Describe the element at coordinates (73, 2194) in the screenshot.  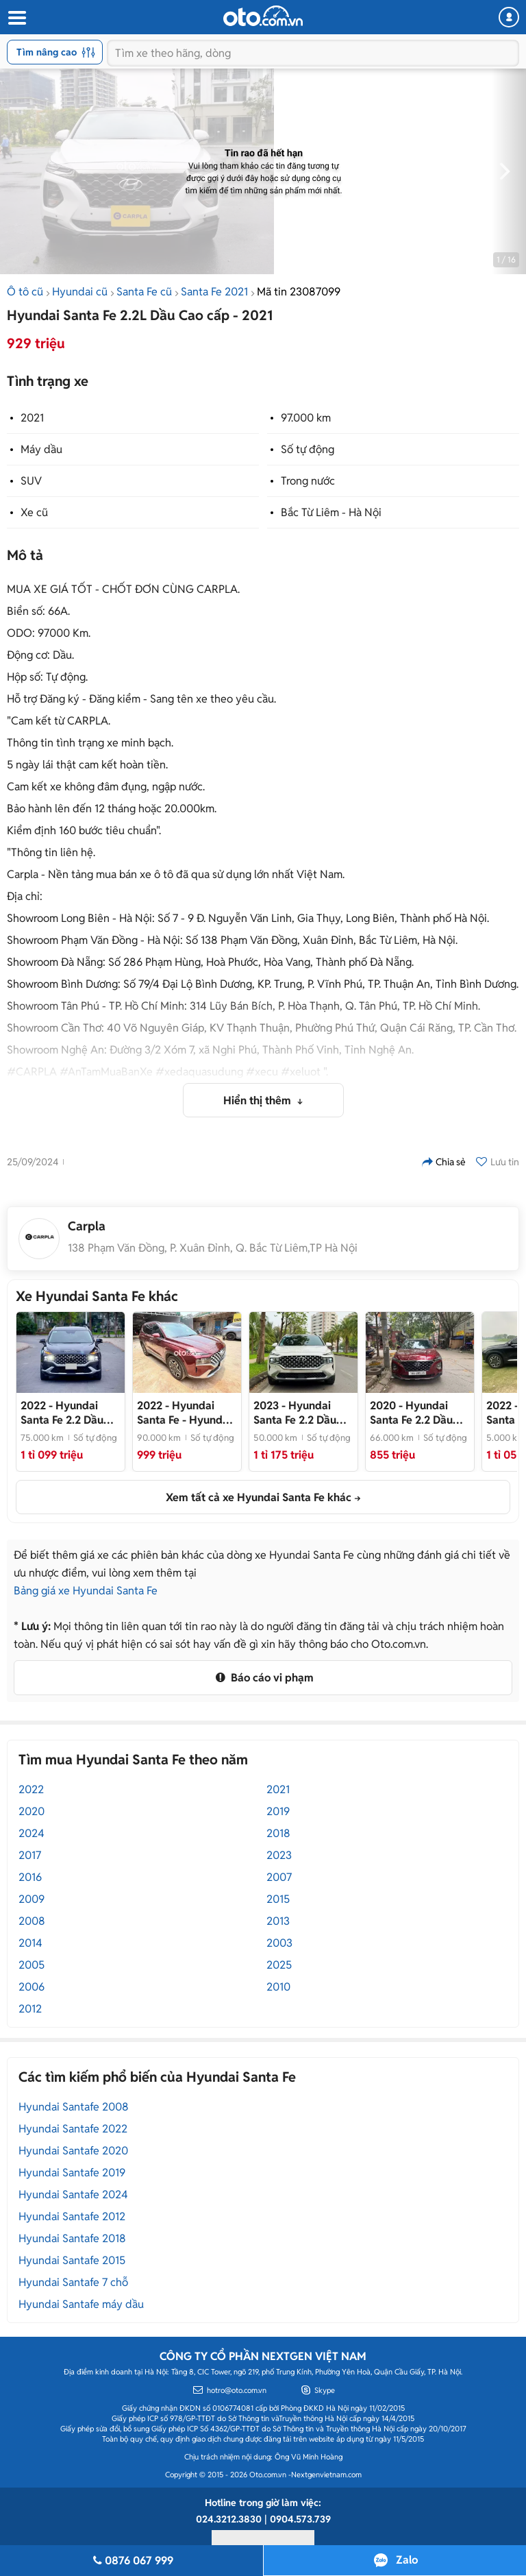
I see `Hyundai Santafe 2024` at that location.